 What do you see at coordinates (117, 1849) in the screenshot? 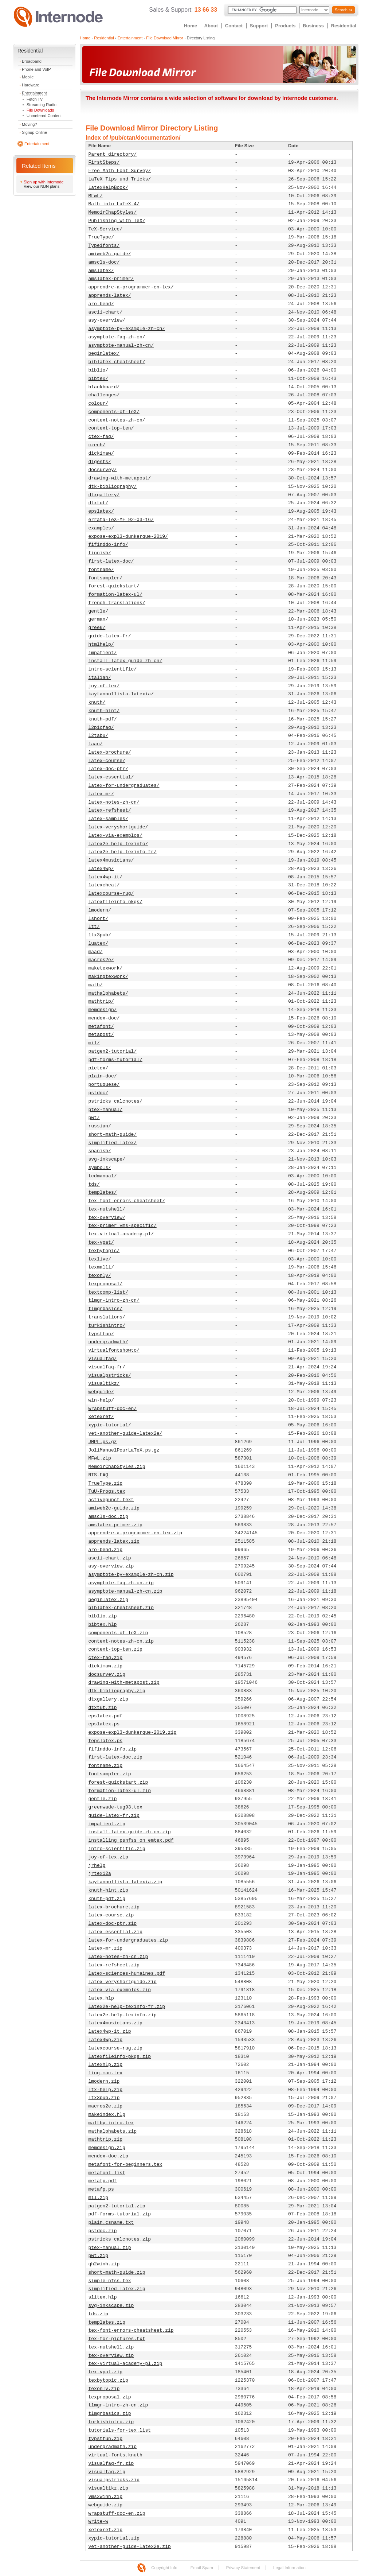
I see `intro-scientific.zip` at bounding box center [117, 1849].